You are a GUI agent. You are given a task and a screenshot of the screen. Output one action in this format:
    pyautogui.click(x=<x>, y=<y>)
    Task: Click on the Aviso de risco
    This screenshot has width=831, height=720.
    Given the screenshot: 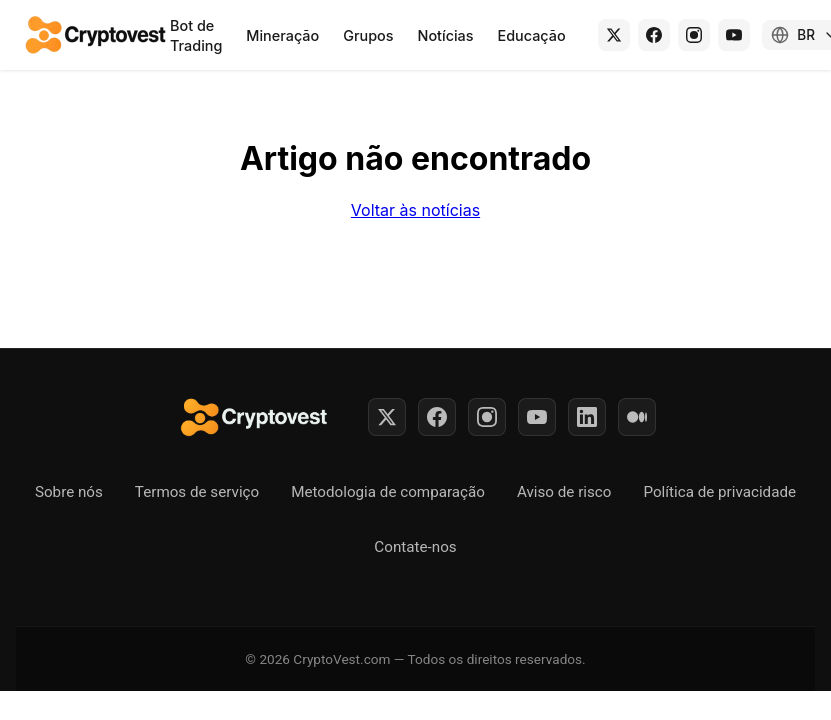 What is the action you would take?
    pyautogui.click(x=564, y=492)
    